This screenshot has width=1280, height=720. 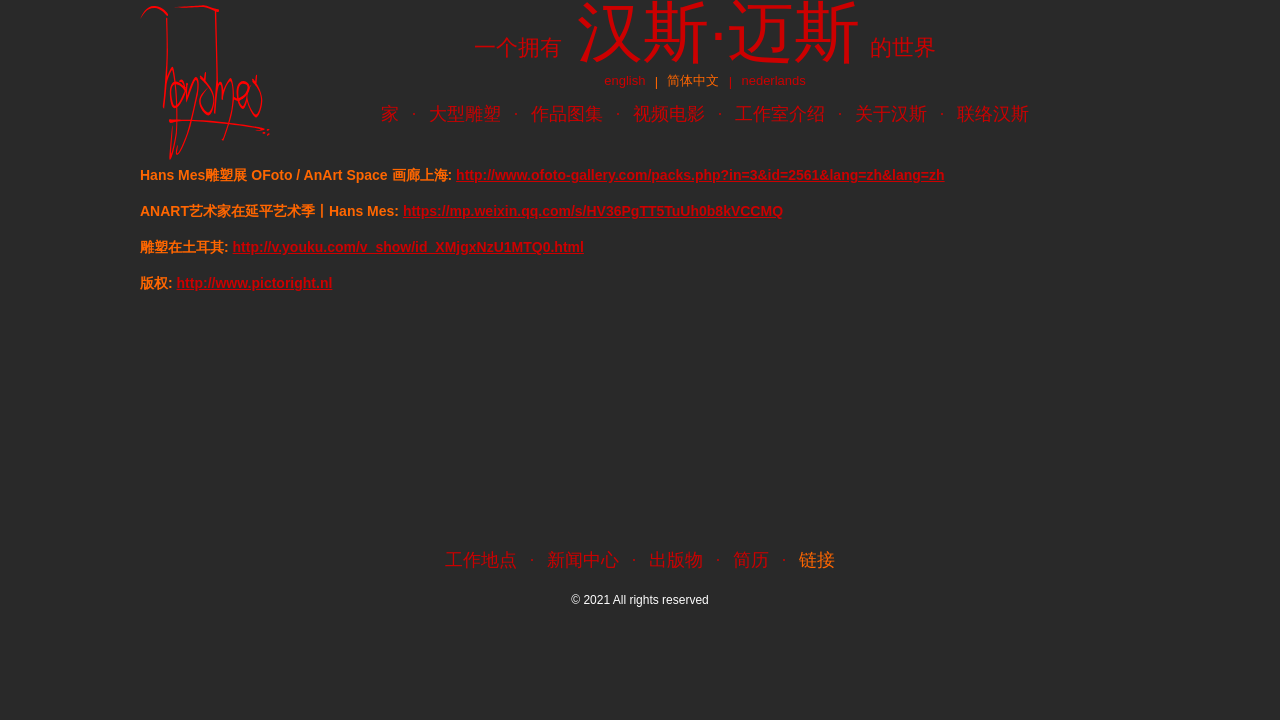 What do you see at coordinates (408, 247) in the screenshot?
I see `http://v.youku.com/v_show/id_XMjgxNzU1MTQ0.html` at bounding box center [408, 247].